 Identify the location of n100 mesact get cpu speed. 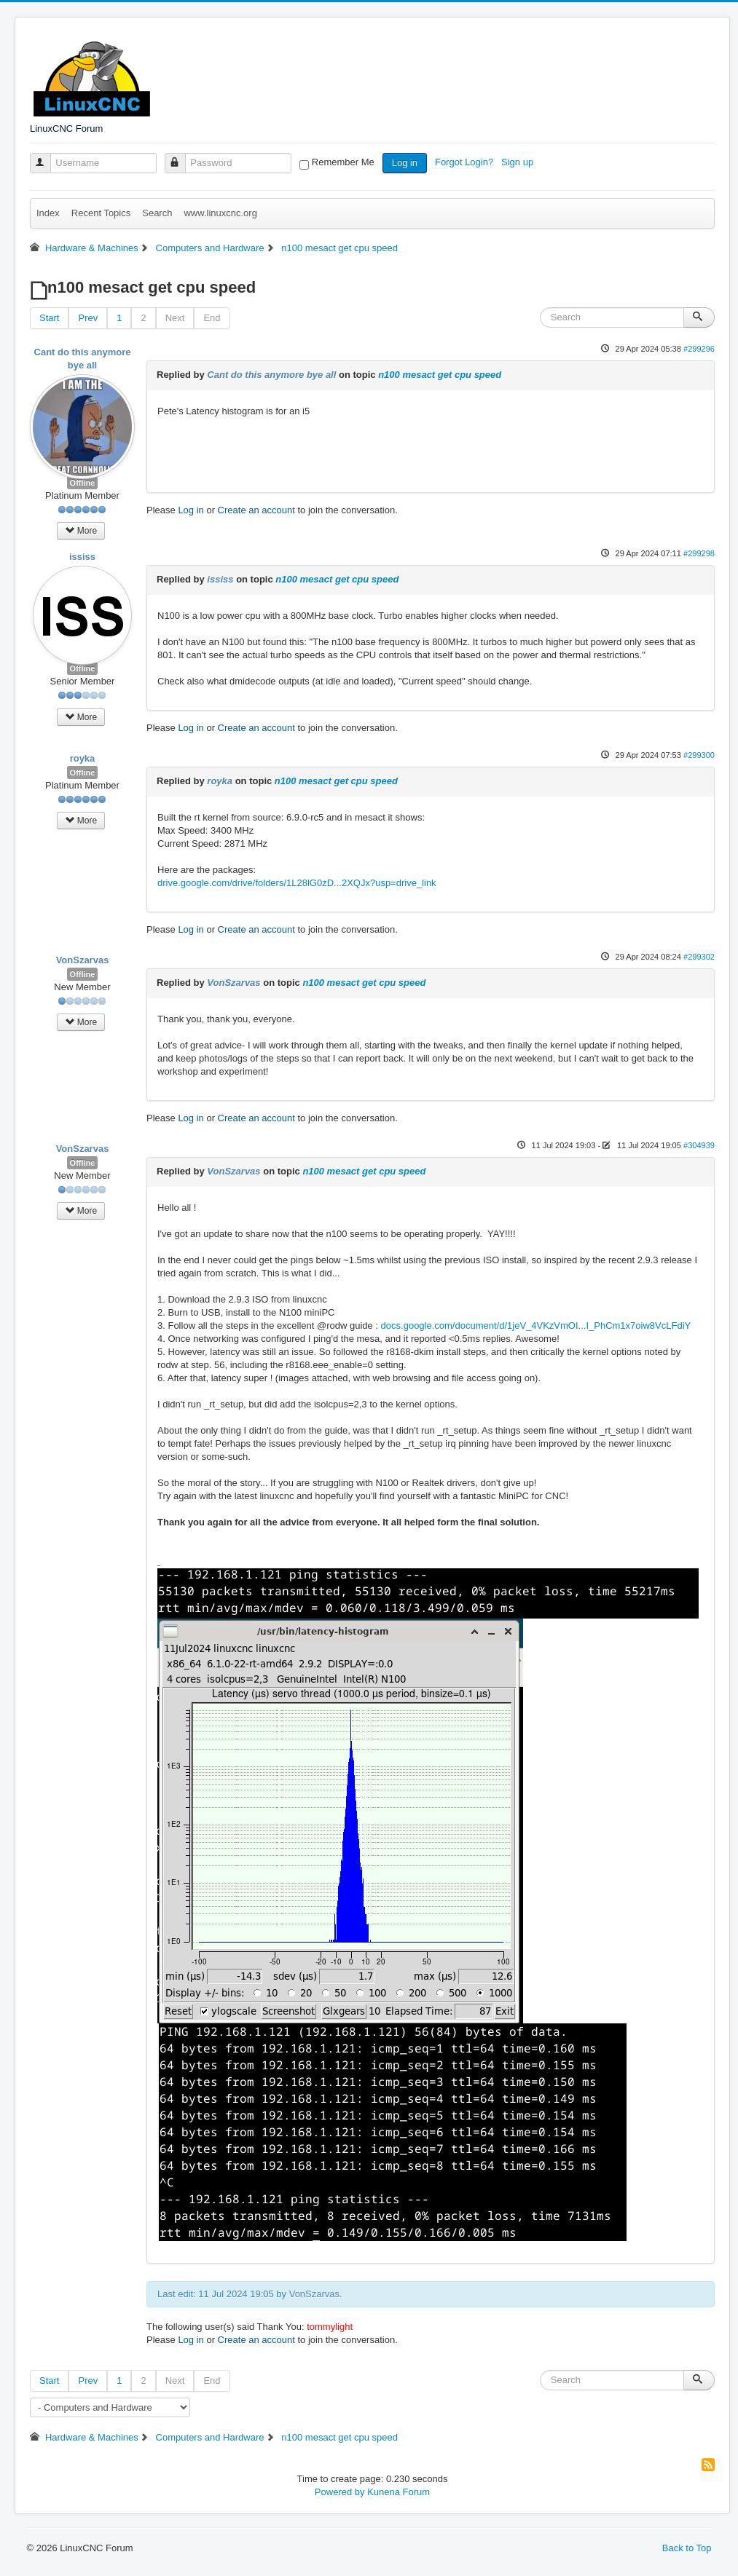
(439, 374).